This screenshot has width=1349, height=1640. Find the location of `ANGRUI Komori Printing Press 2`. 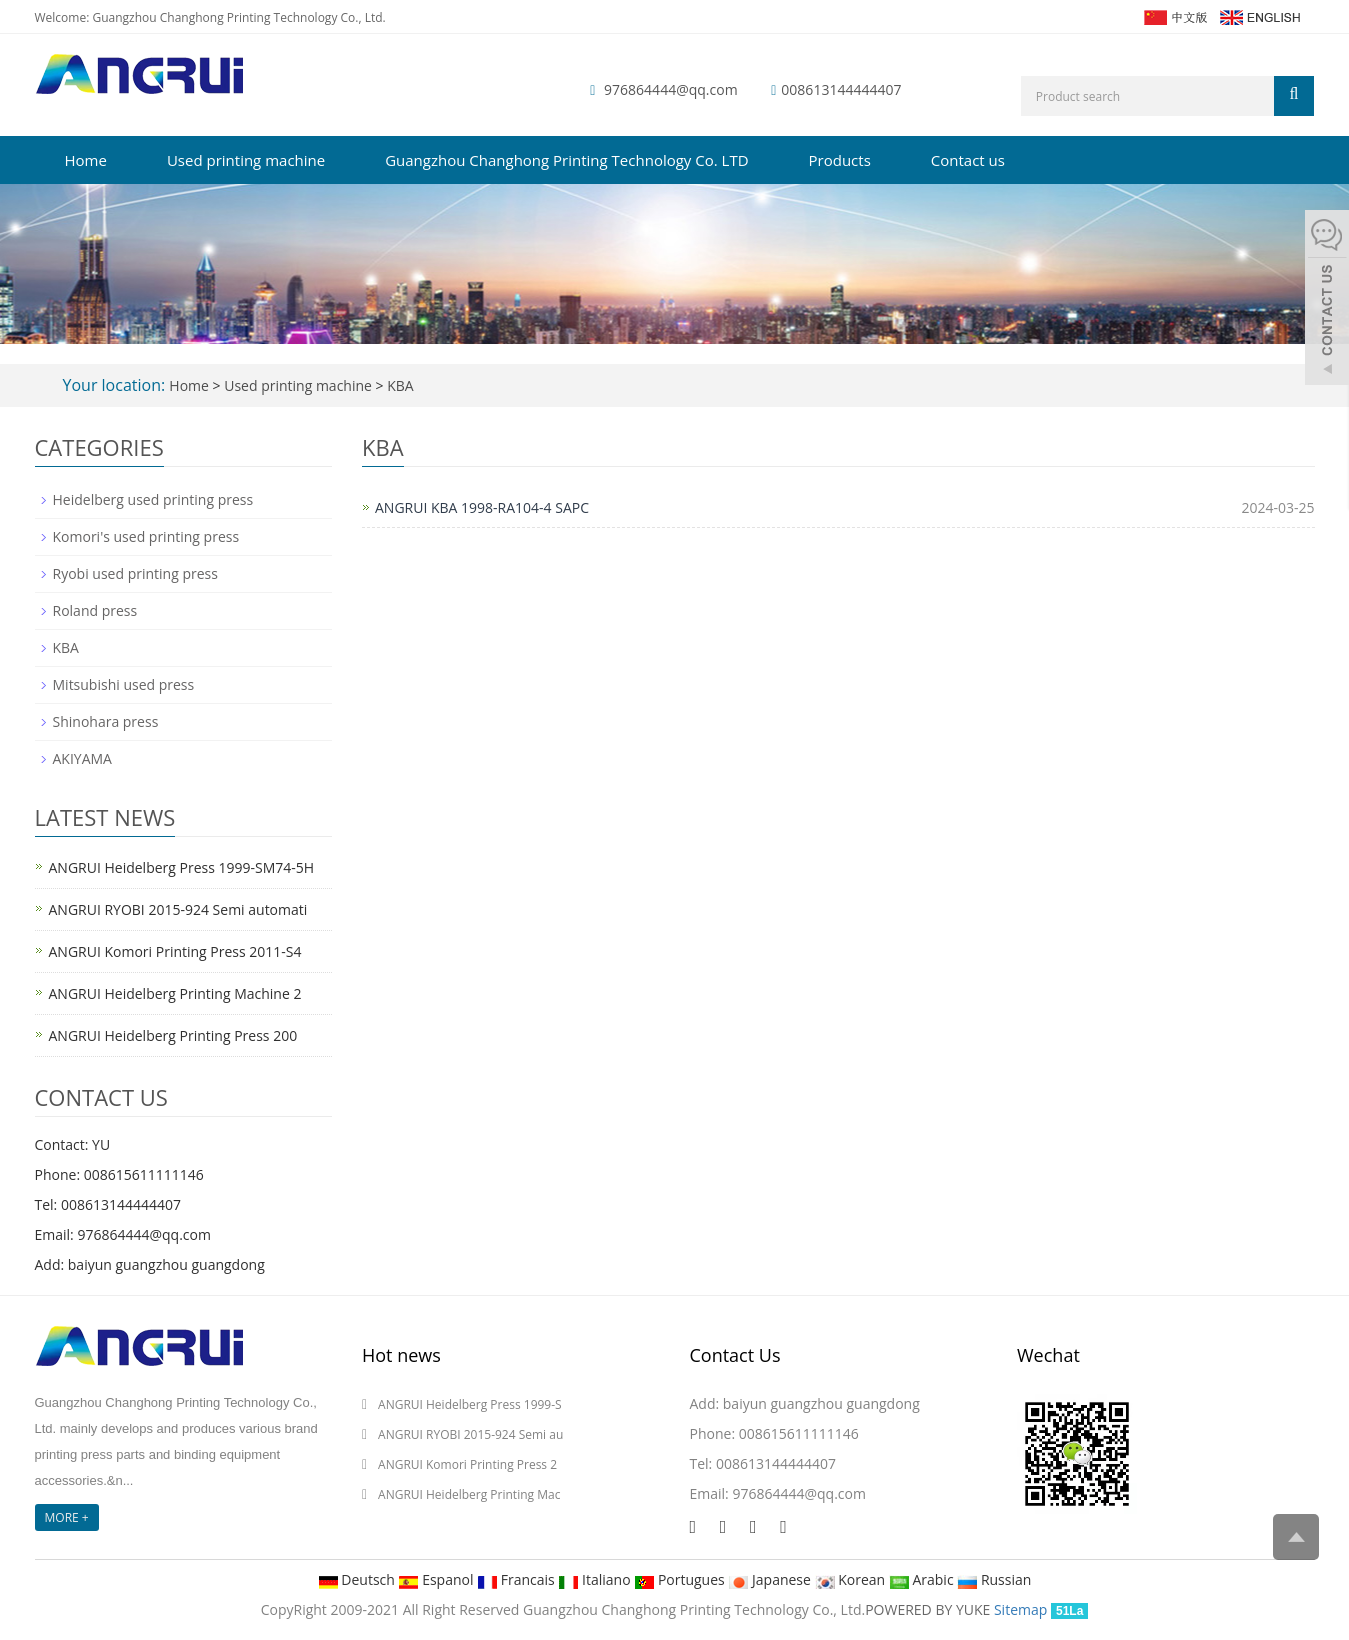

ANGRUI Komori Printing Press 2 is located at coordinates (467, 1464).